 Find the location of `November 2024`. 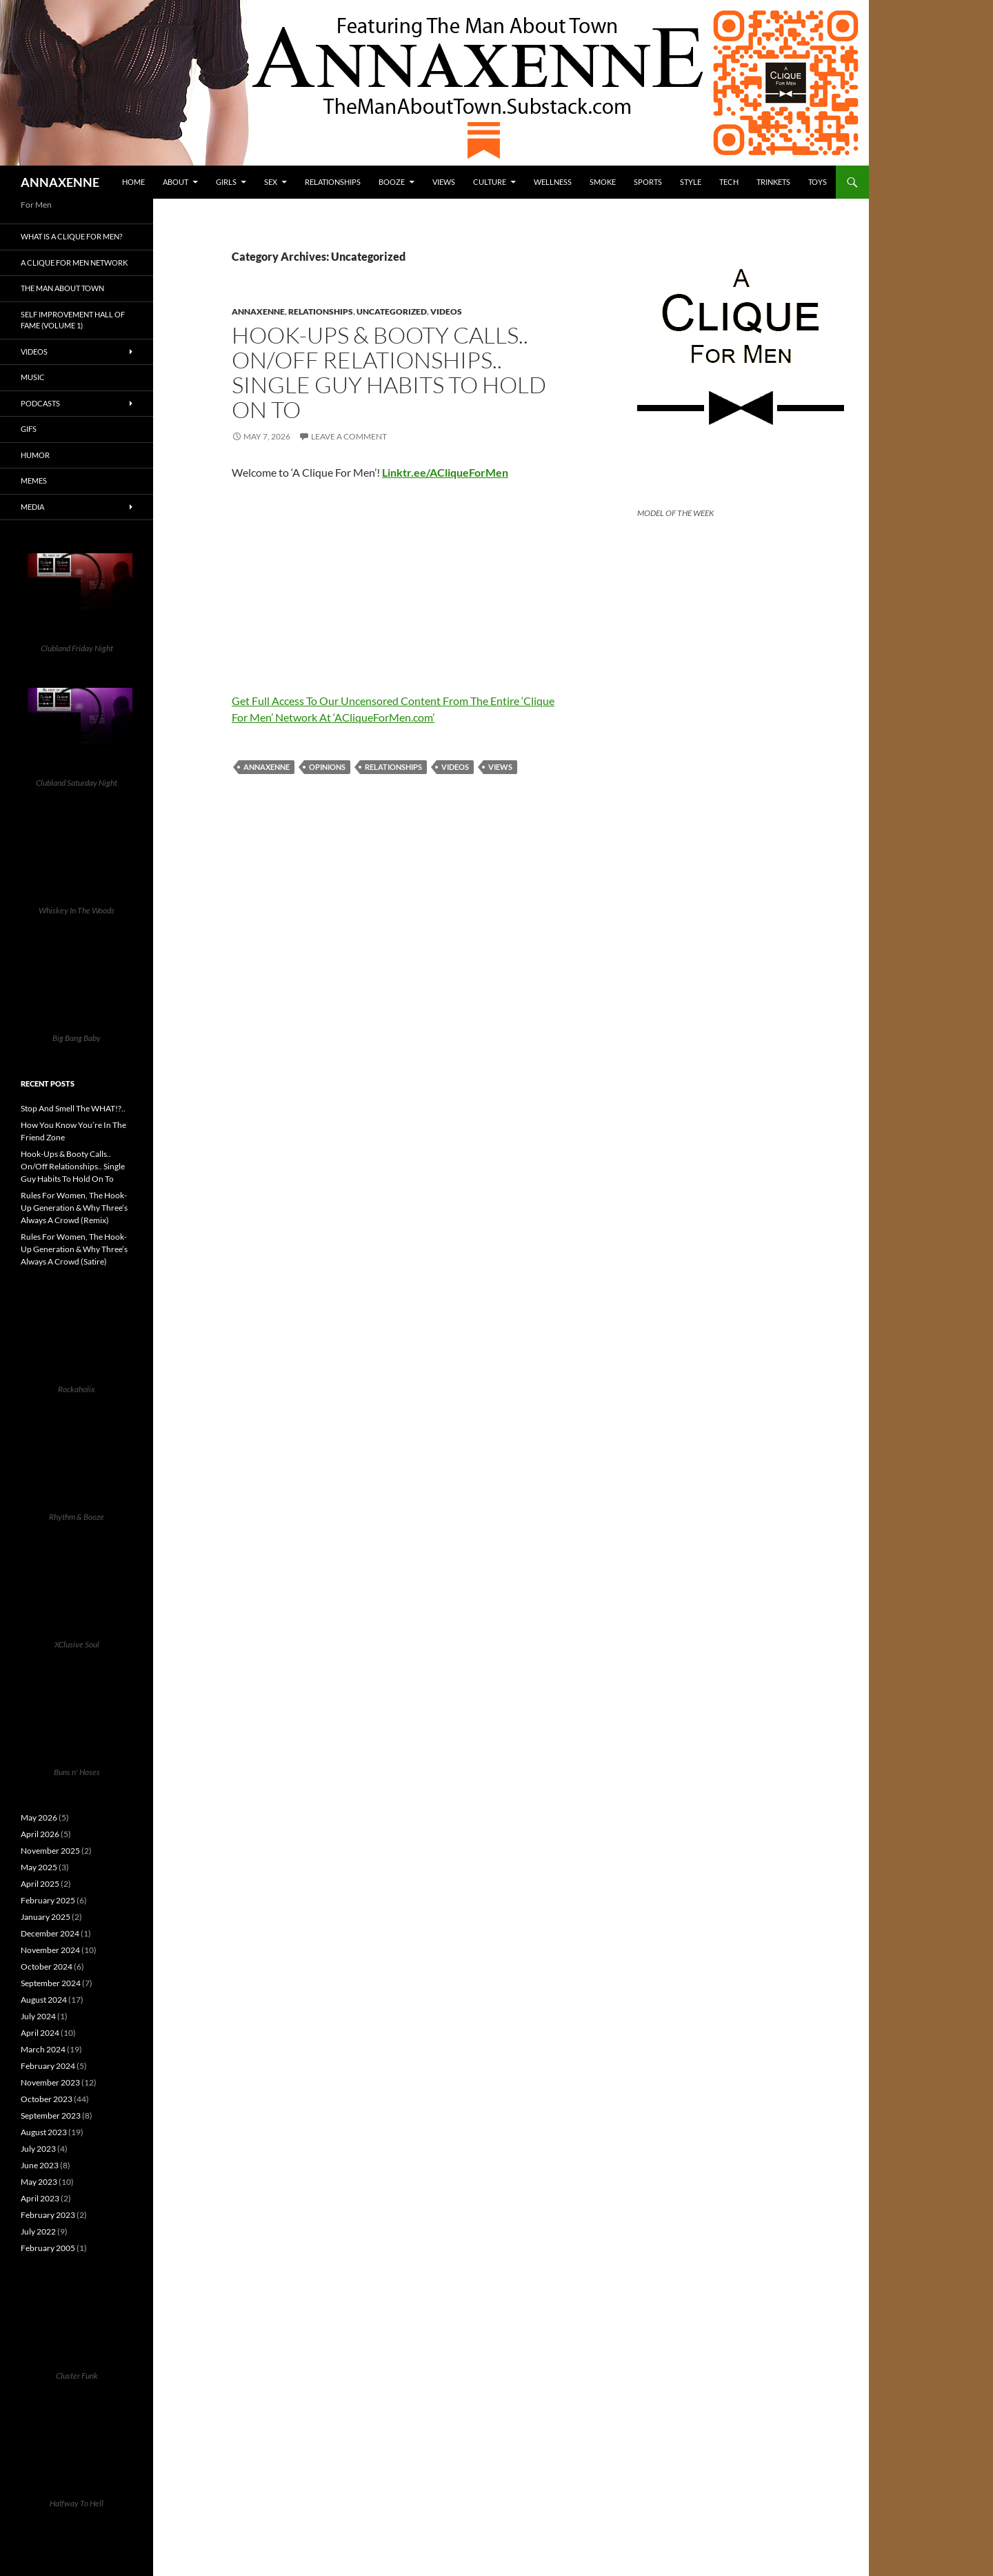

November 2024 is located at coordinates (50, 1950).